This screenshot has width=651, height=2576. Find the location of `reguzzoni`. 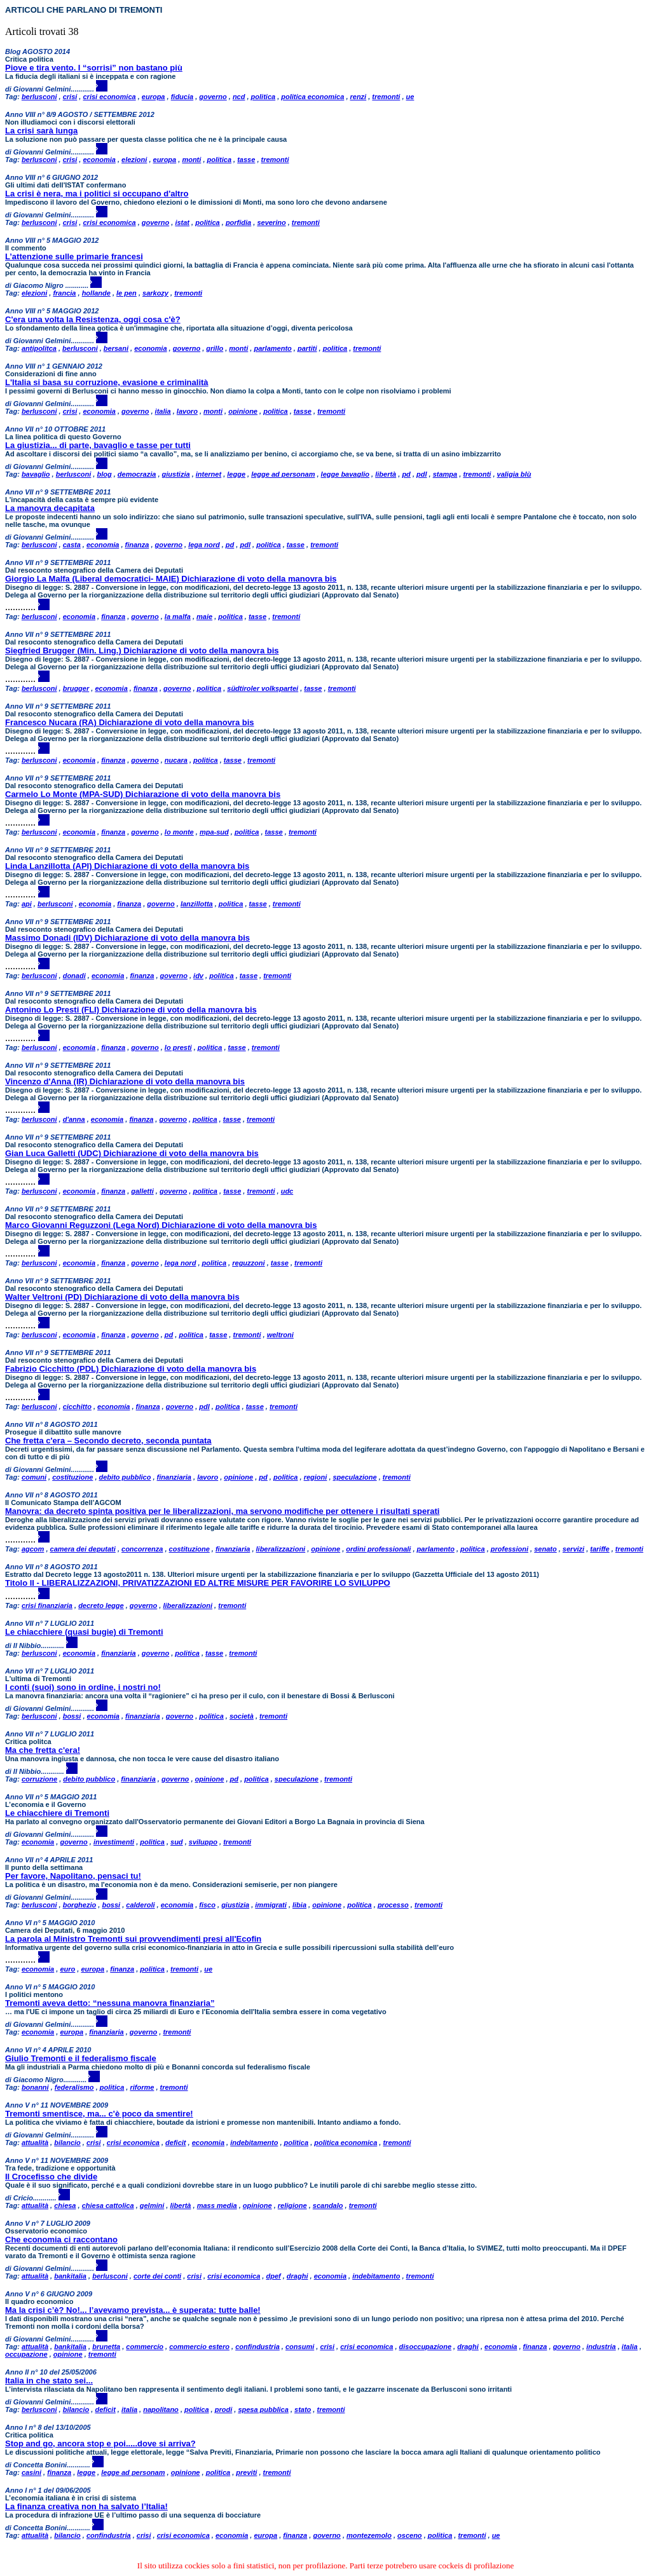

reguzzoni is located at coordinates (248, 1263).